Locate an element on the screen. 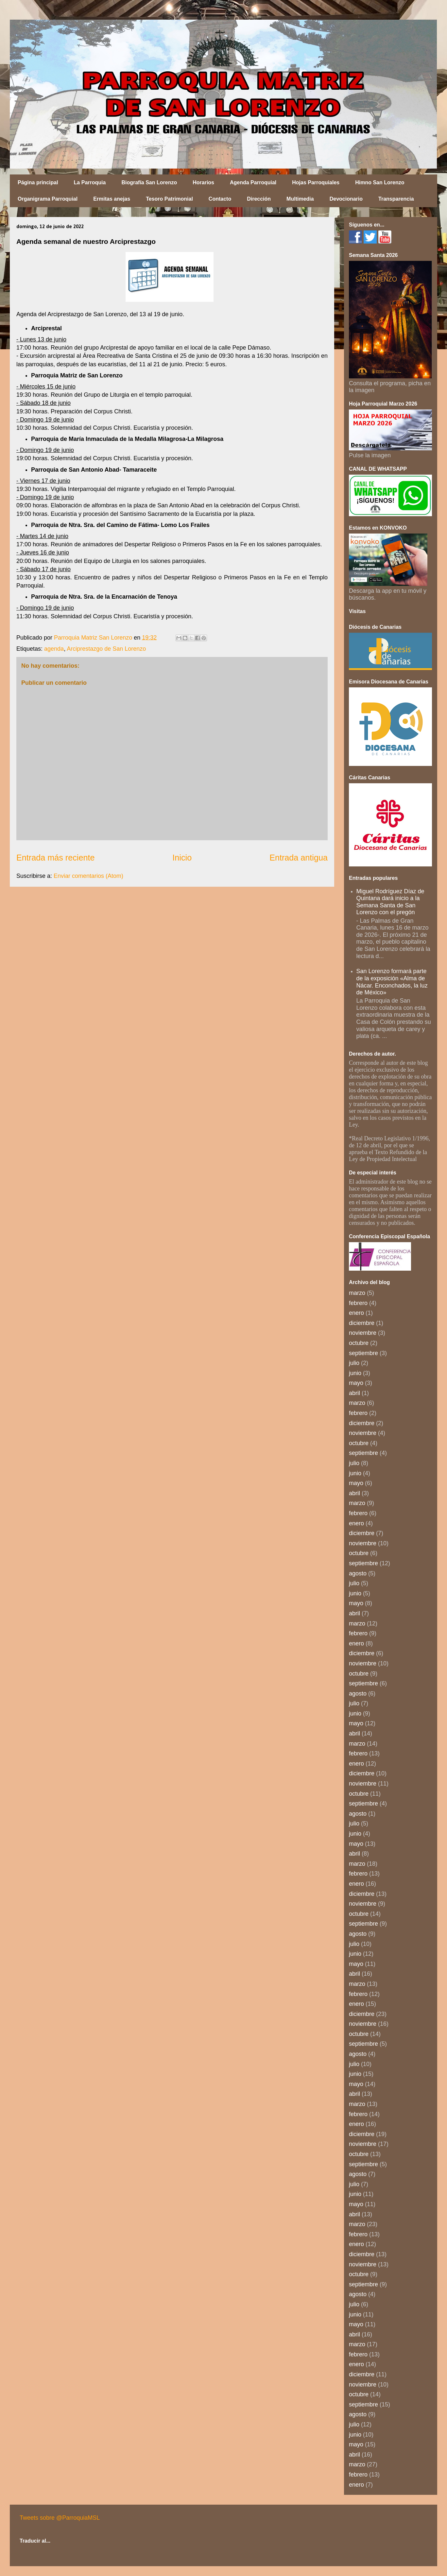 This screenshot has height=2576, width=447. Horarios is located at coordinates (203, 182).